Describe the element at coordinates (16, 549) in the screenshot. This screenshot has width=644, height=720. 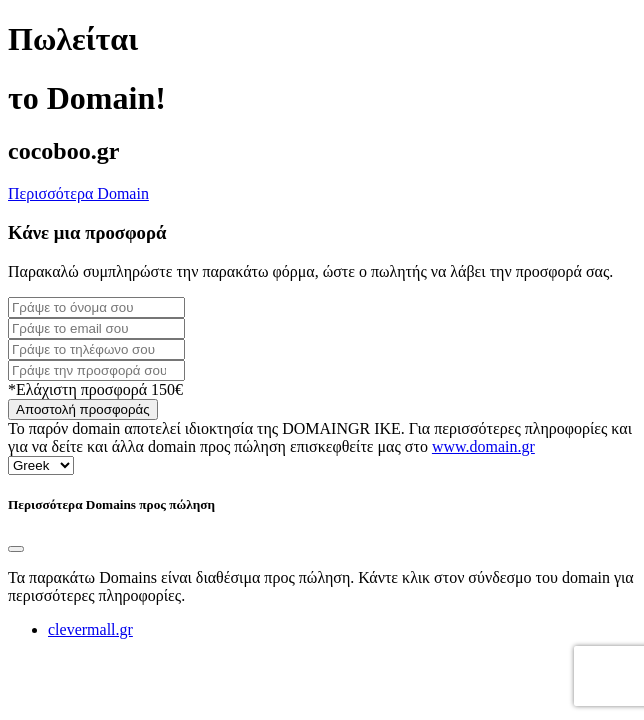
I see `[Close]` at that location.